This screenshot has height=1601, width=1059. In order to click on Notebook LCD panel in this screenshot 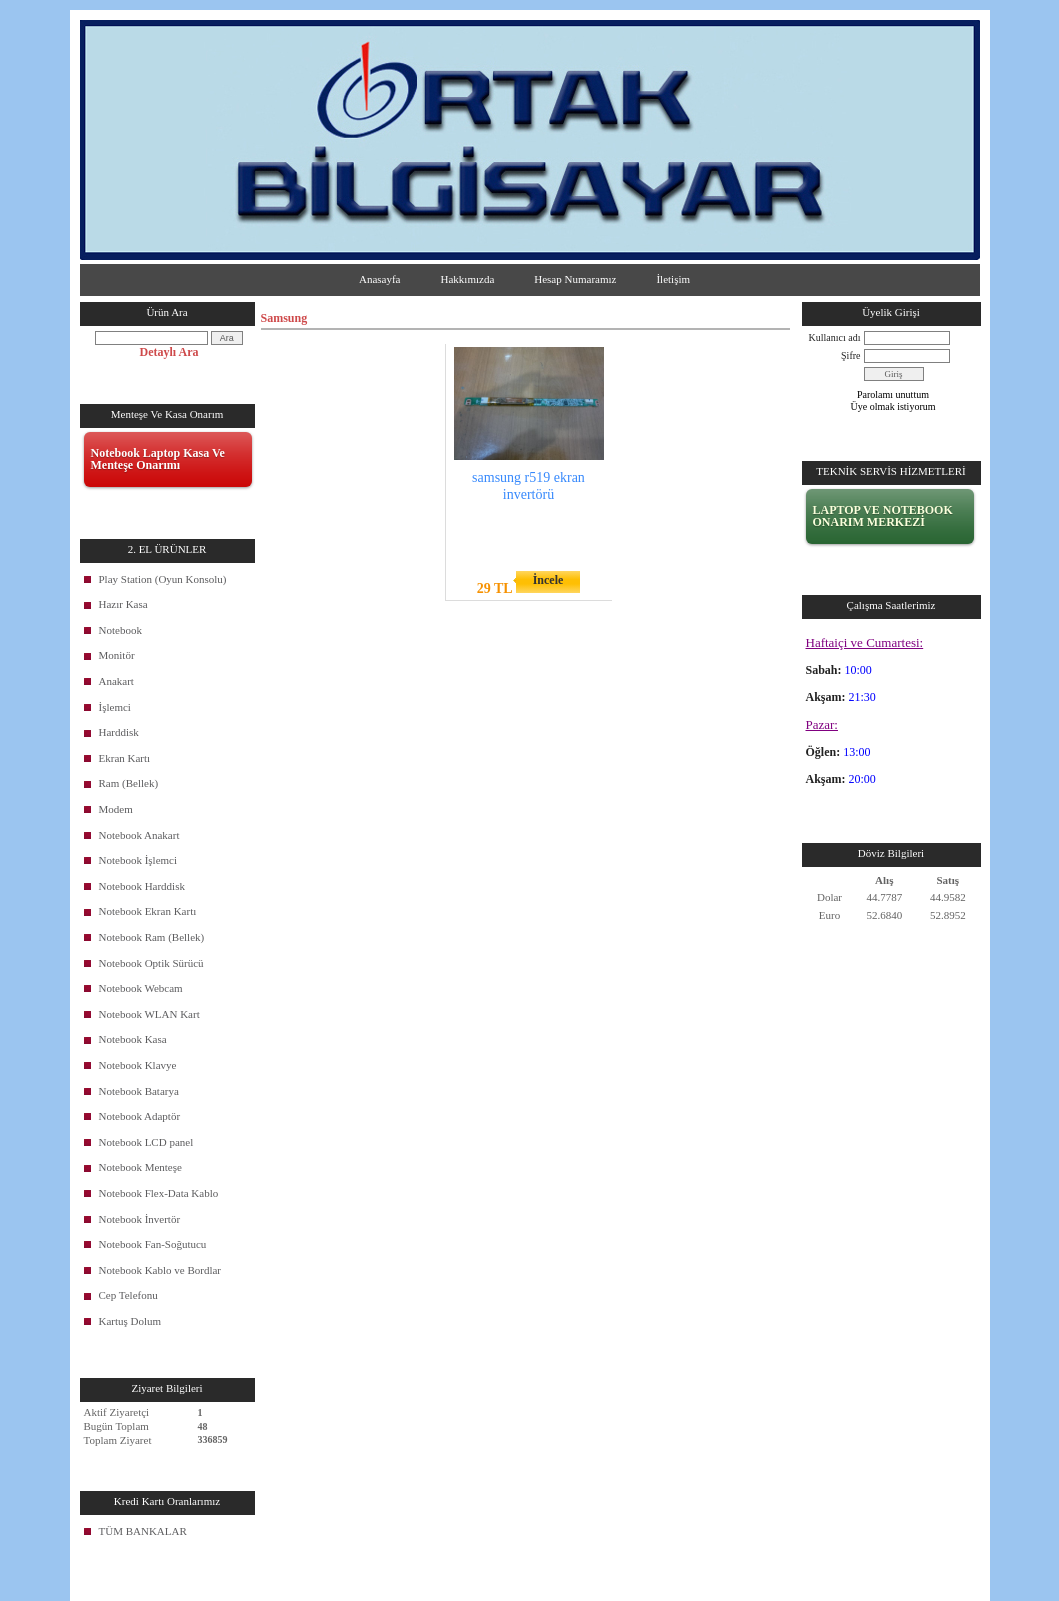, I will do `click(146, 1142)`.